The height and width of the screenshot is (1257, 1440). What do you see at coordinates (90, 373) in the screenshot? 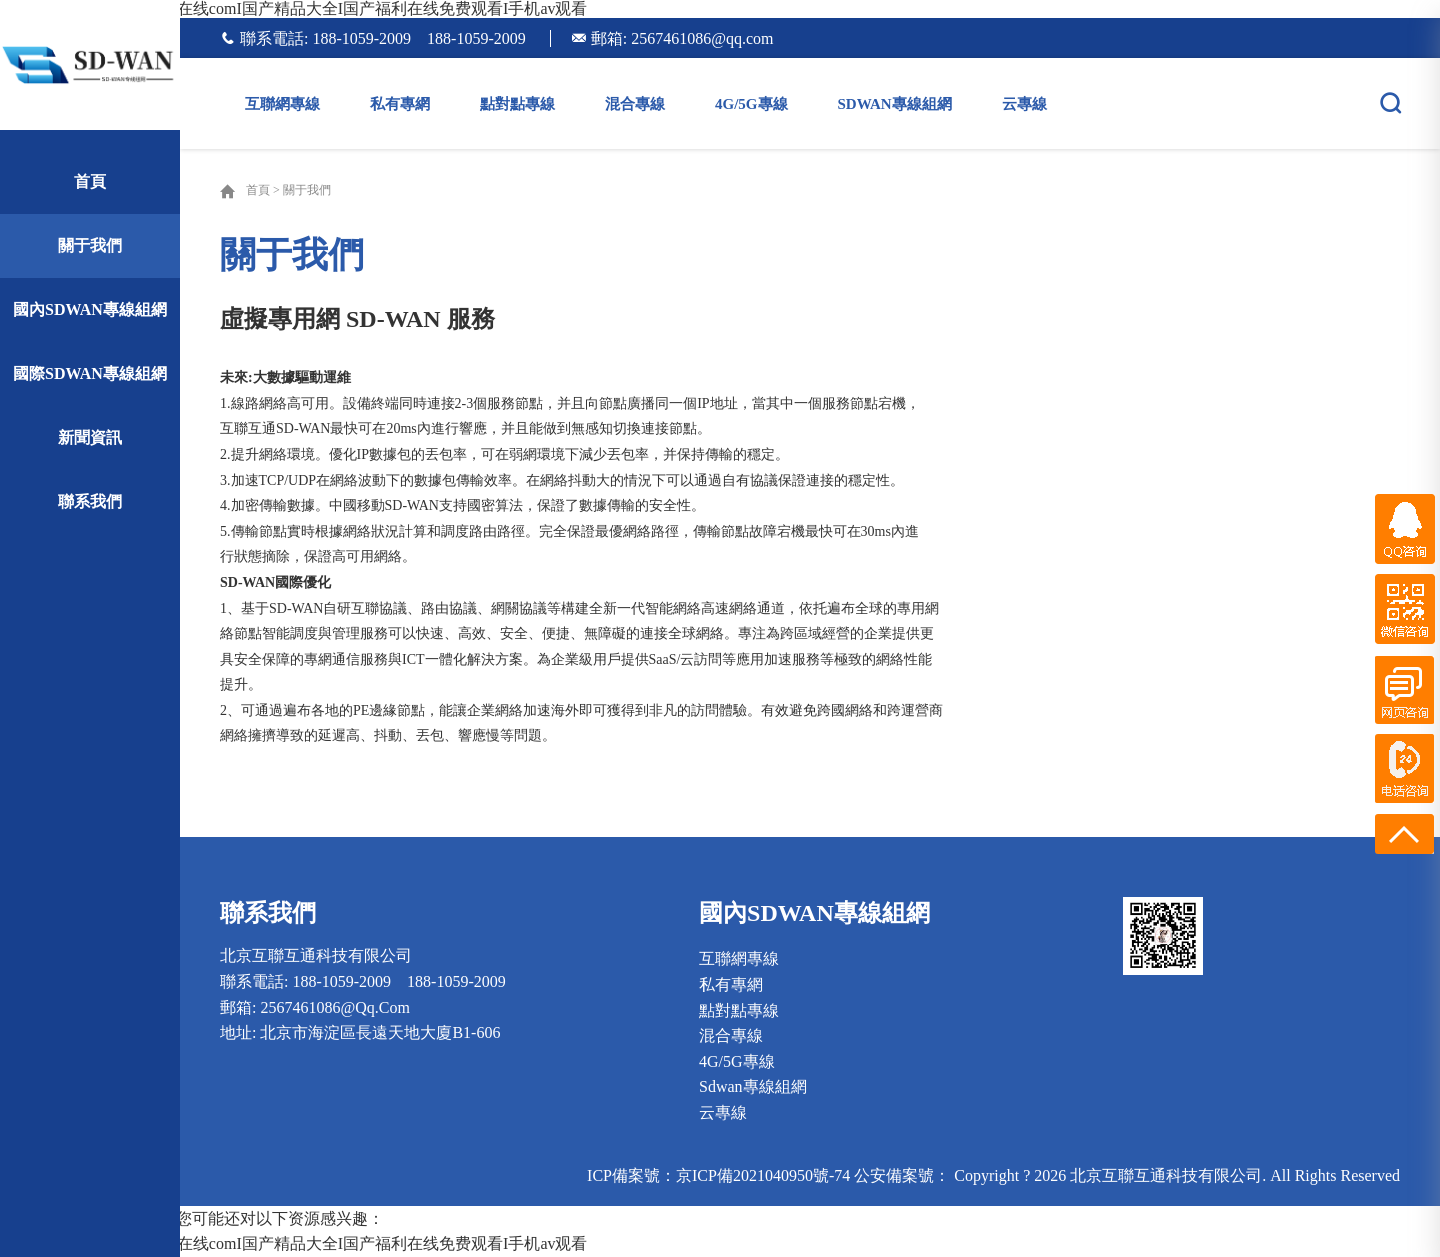
I see `國際sdwan專線組網` at bounding box center [90, 373].